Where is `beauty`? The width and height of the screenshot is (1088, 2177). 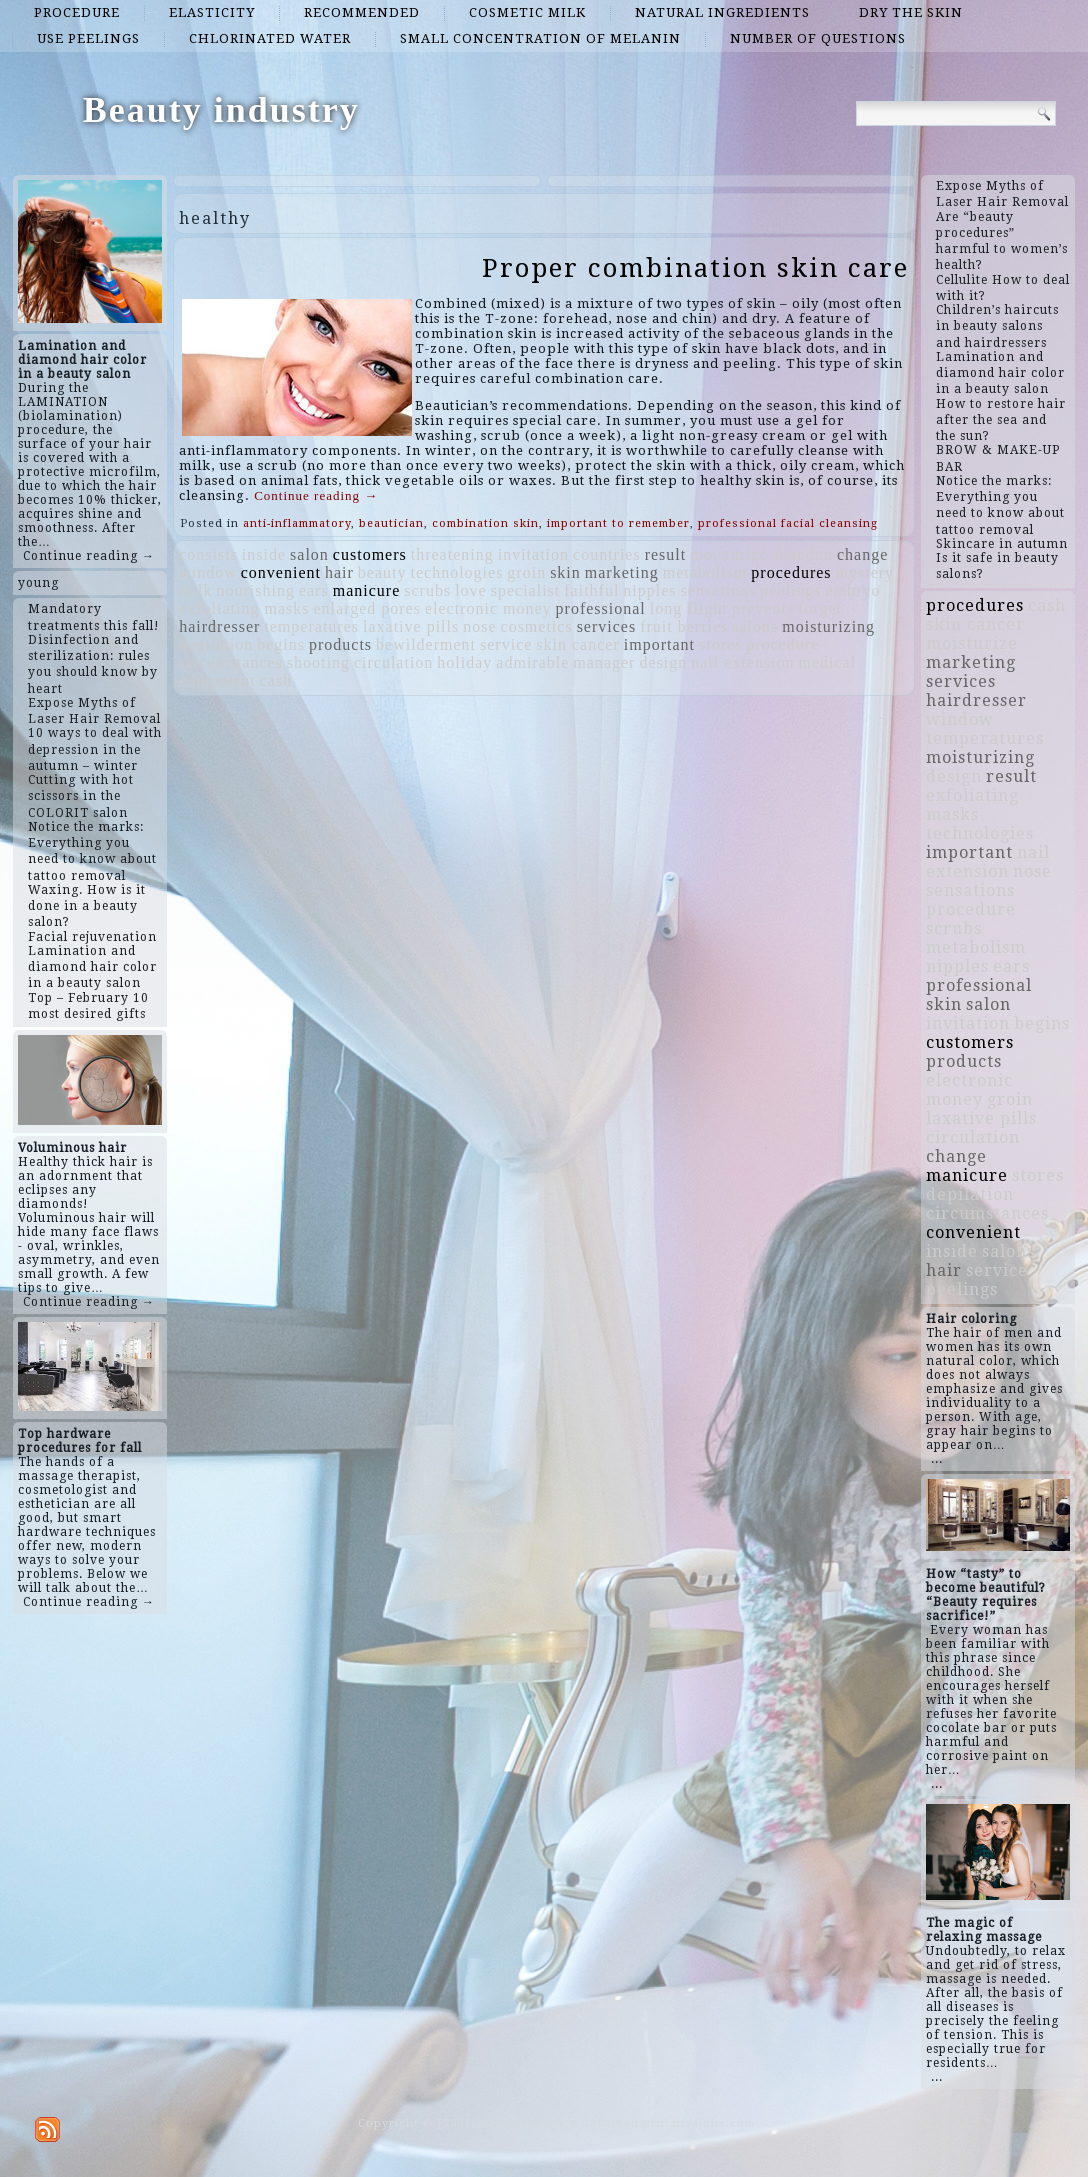 beauty is located at coordinates (382, 572).